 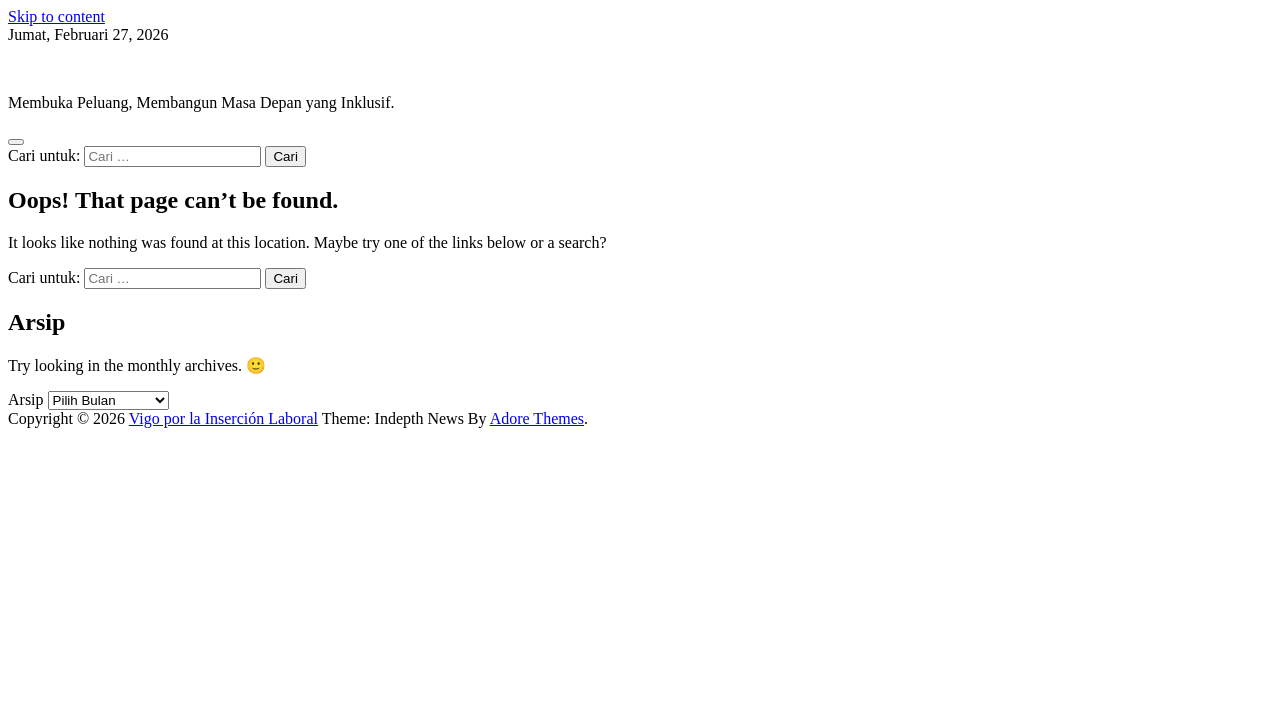 I want to click on Adore Themes, so click(x=537, y=418).